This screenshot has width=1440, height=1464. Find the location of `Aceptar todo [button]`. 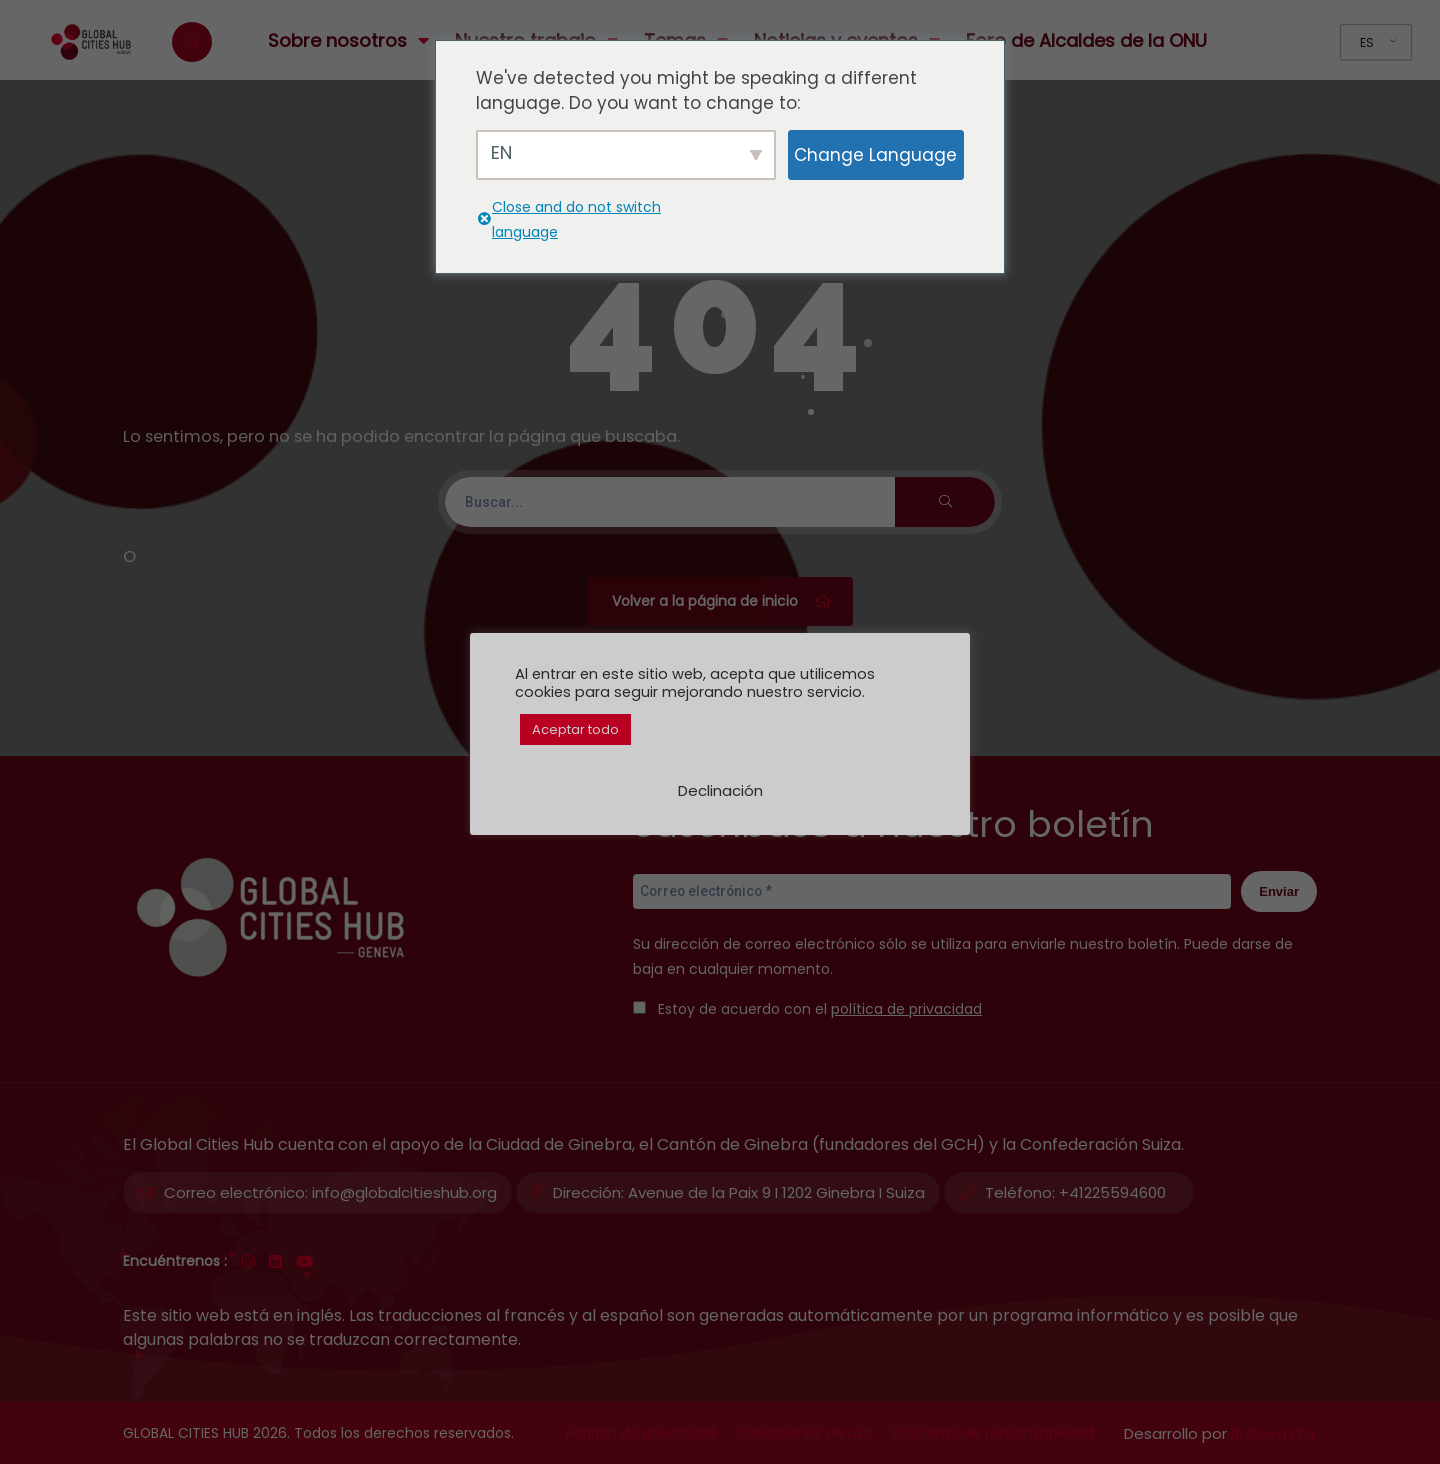

Aceptar todo [button] is located at coordinates (575, 729).